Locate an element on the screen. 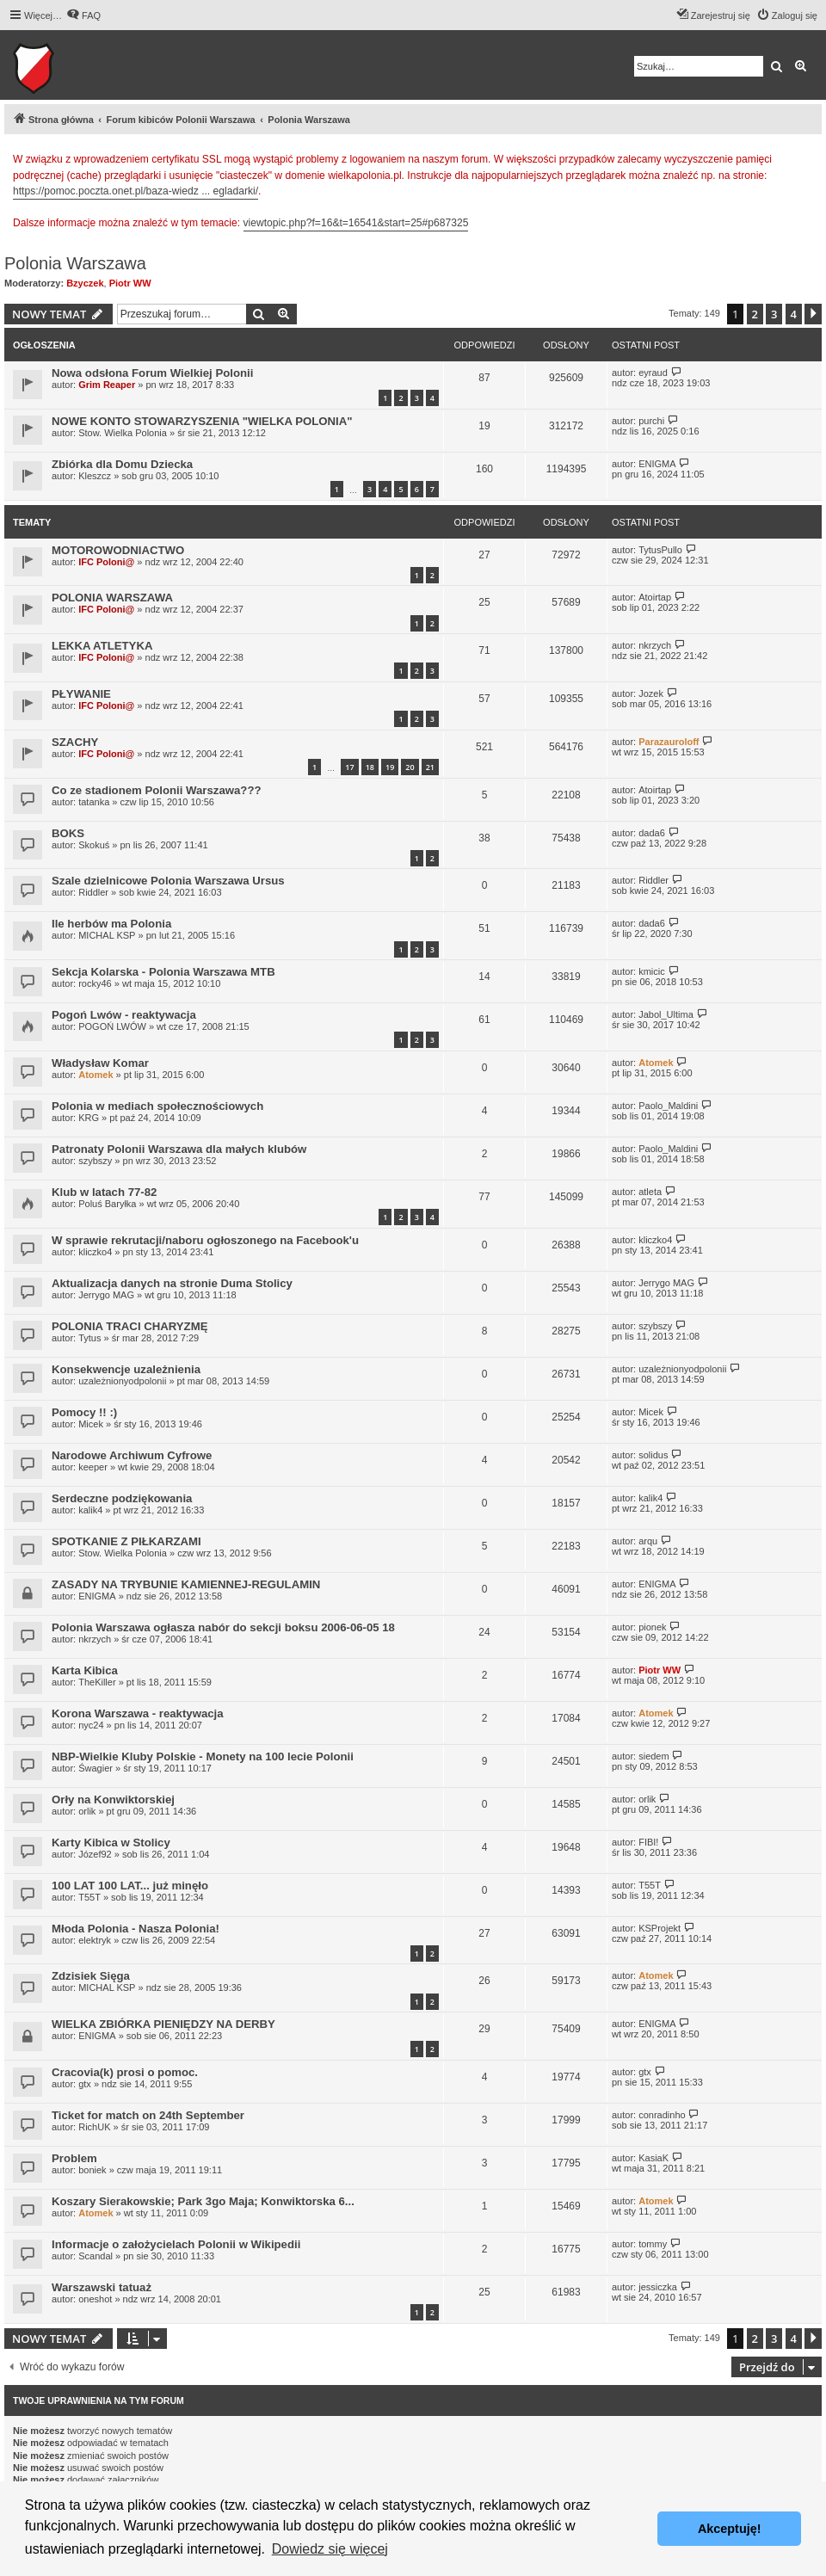  Jozek is located at coordinates (650, 693).